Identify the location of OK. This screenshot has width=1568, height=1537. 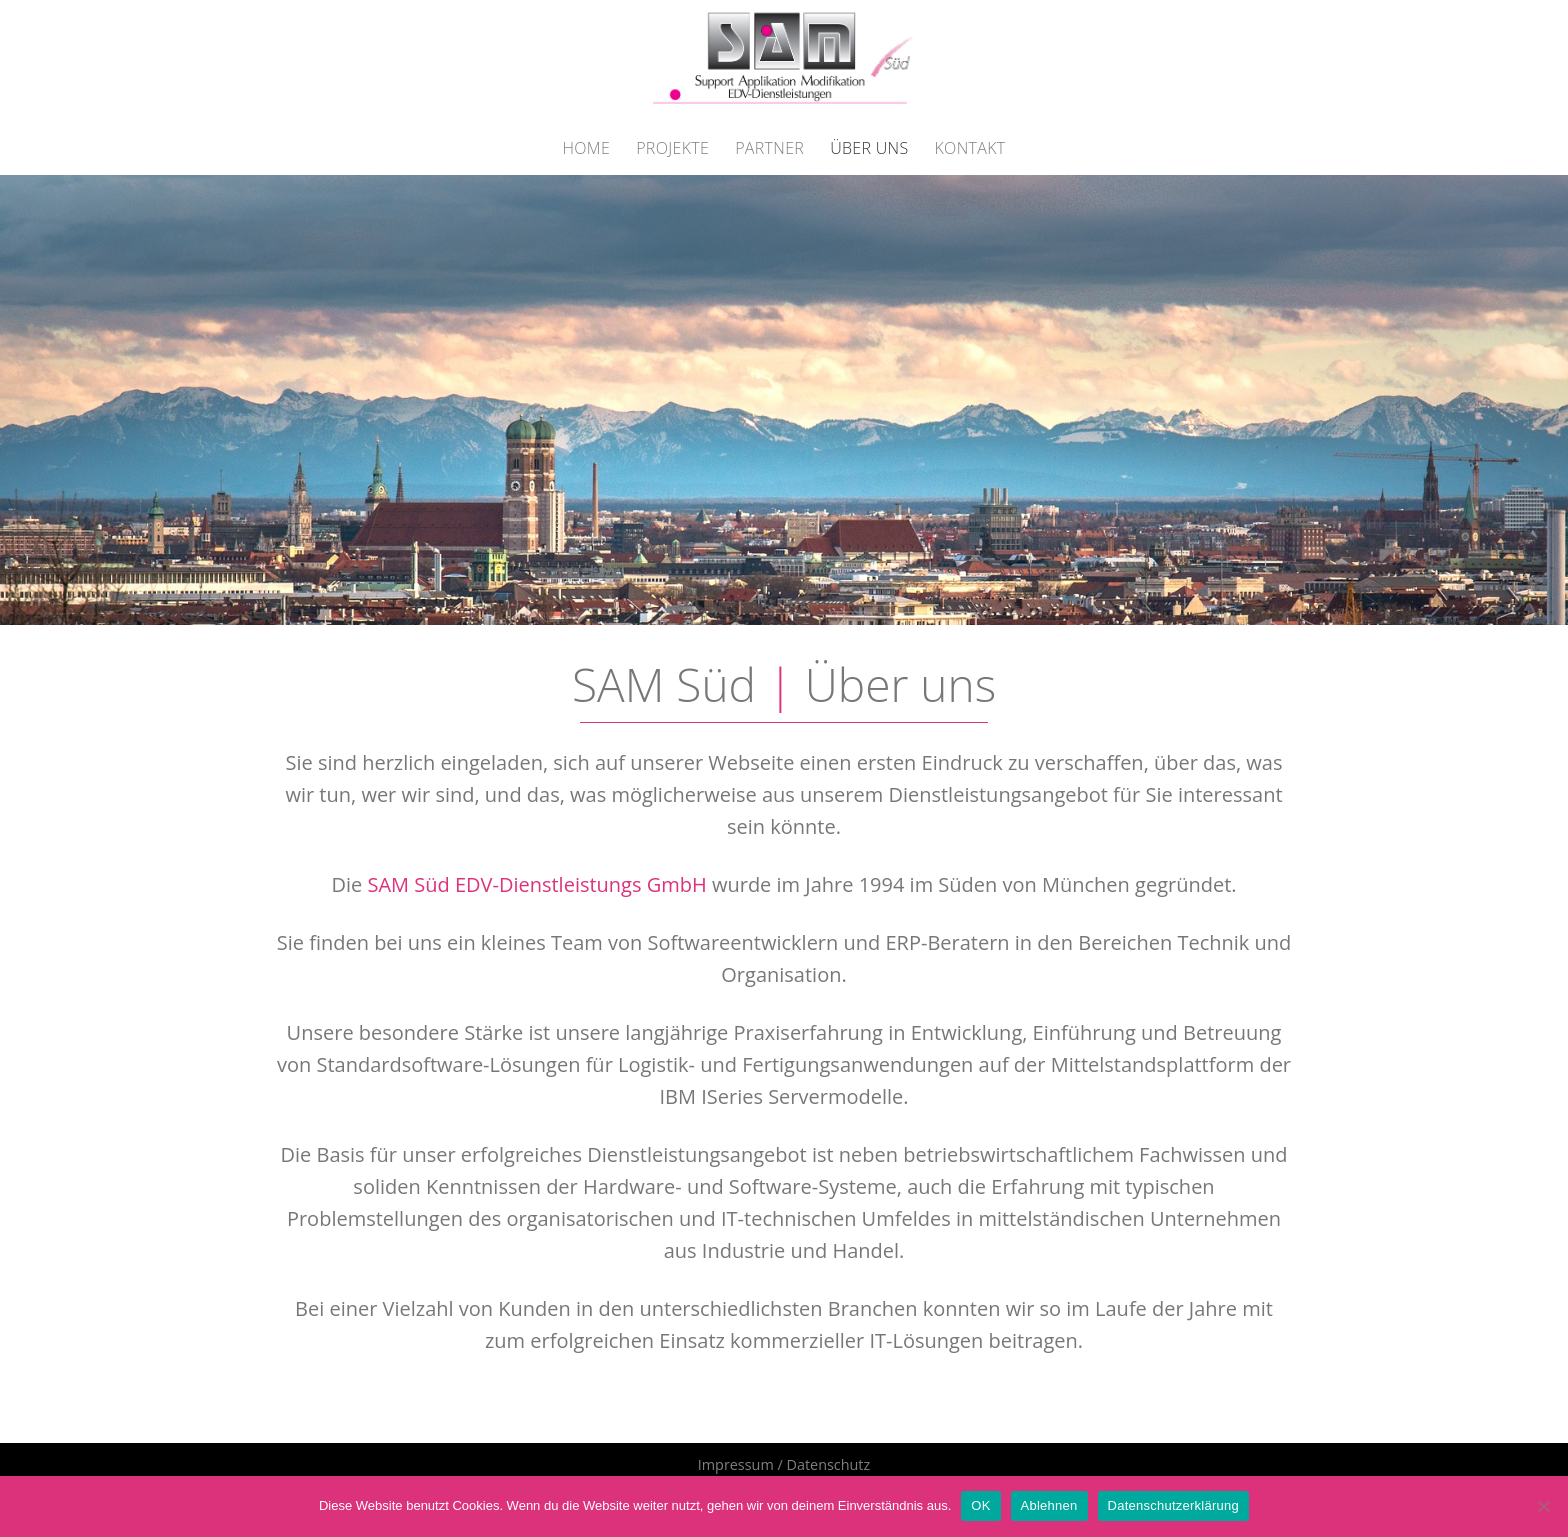
(980, 1505).